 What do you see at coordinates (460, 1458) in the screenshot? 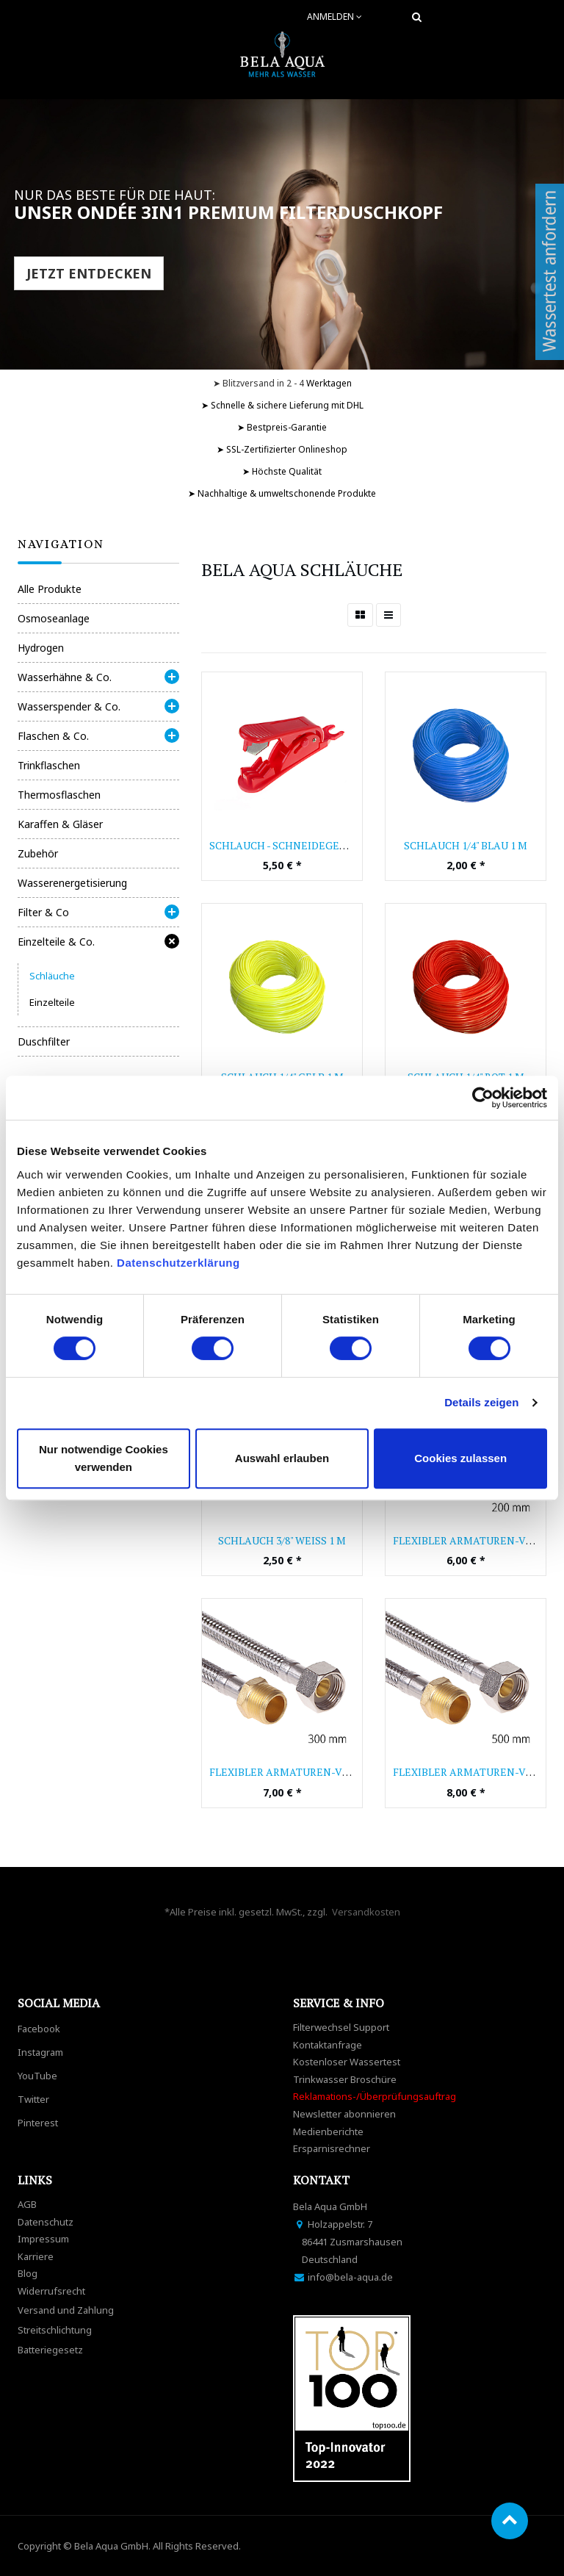
I see `Cookies zulassen` at bounding box center [460, 1458].